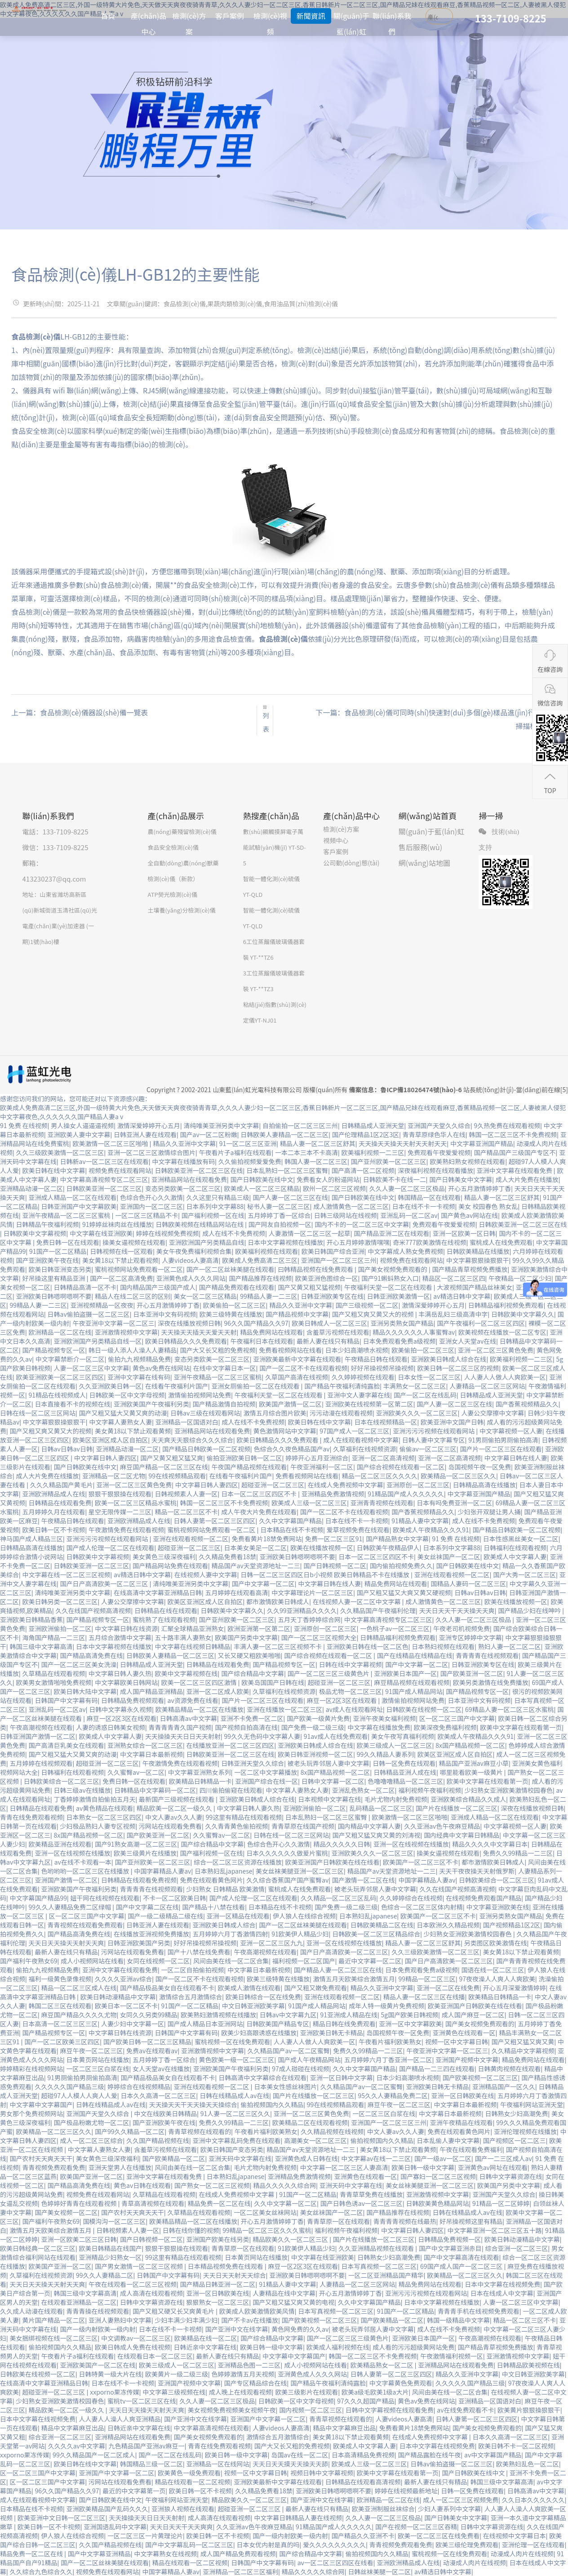  I want to click on 午夜激情福利视频一区, so click(451, 2355).